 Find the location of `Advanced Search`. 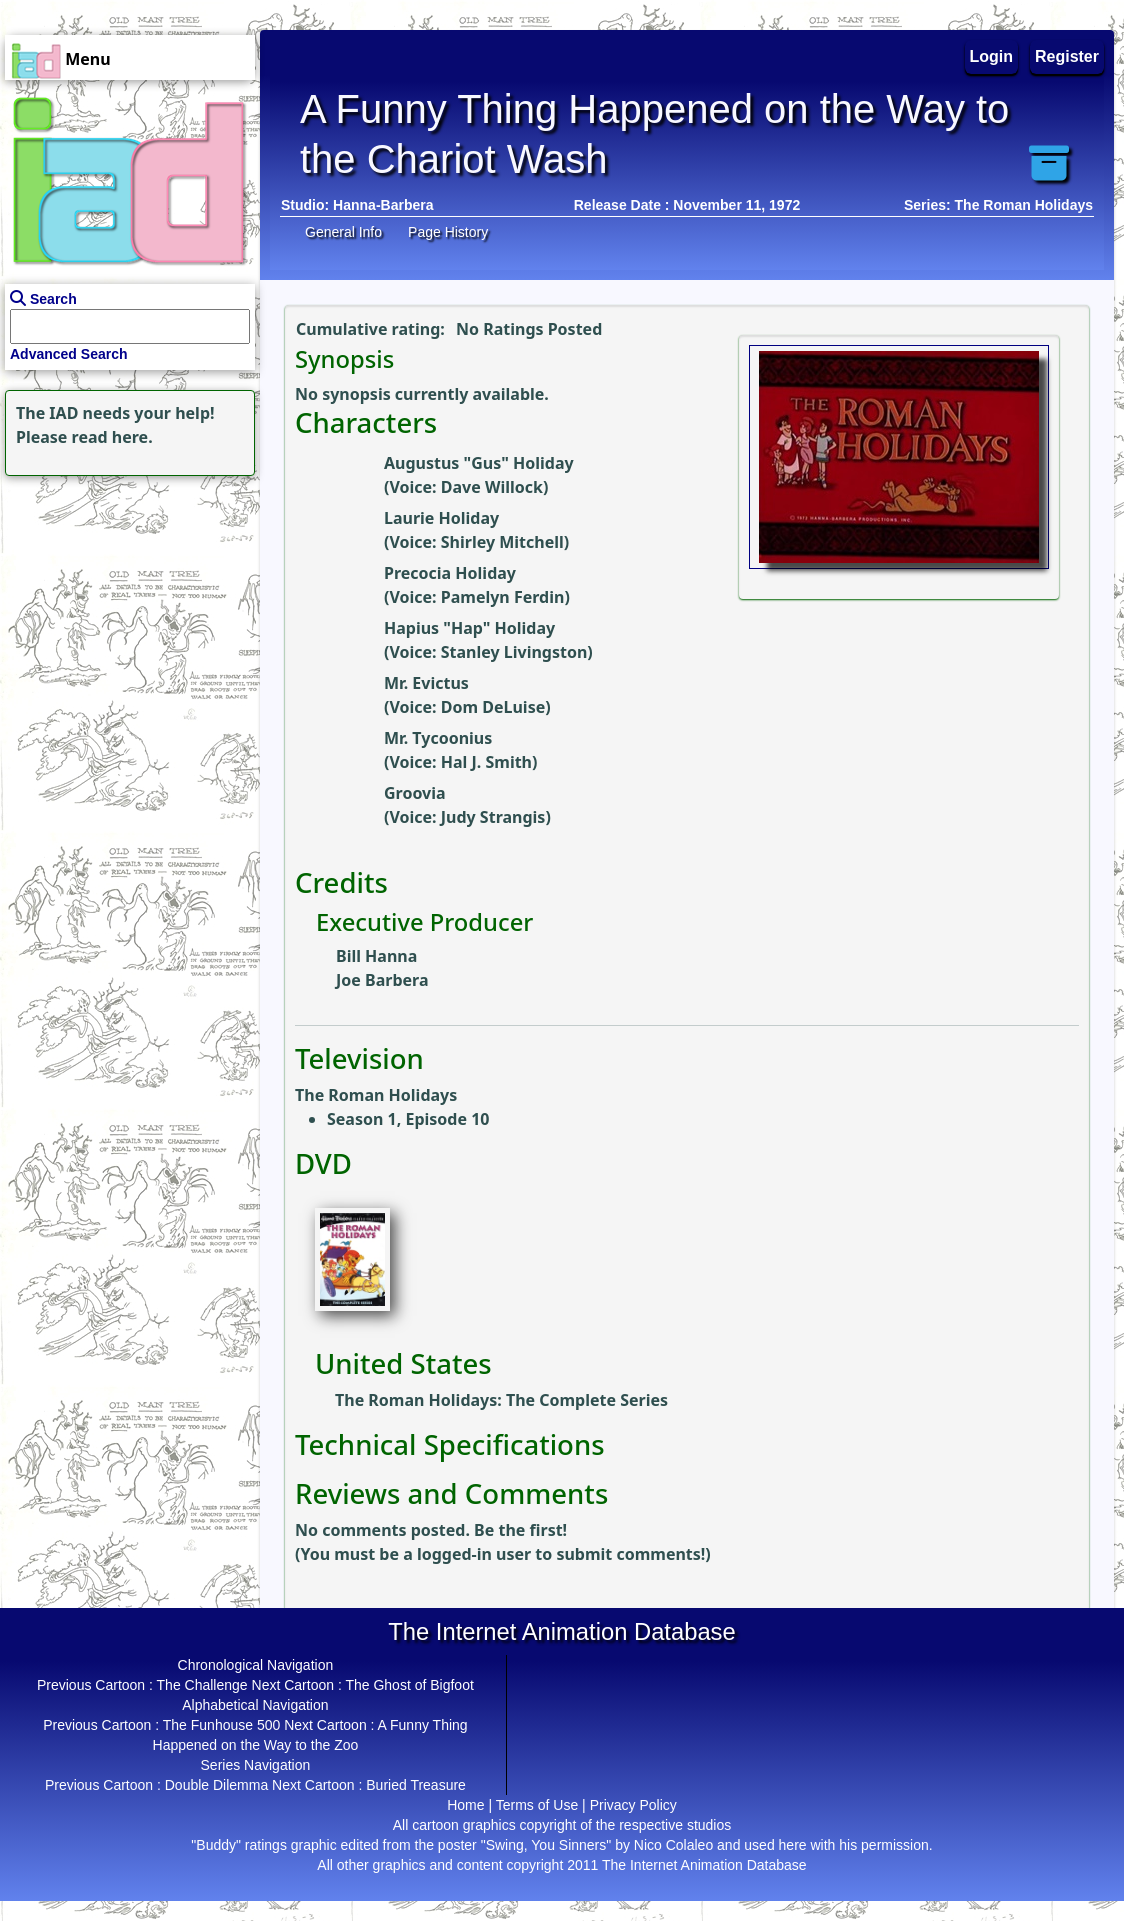

Advanced Search is located at coordinates (69, 354).